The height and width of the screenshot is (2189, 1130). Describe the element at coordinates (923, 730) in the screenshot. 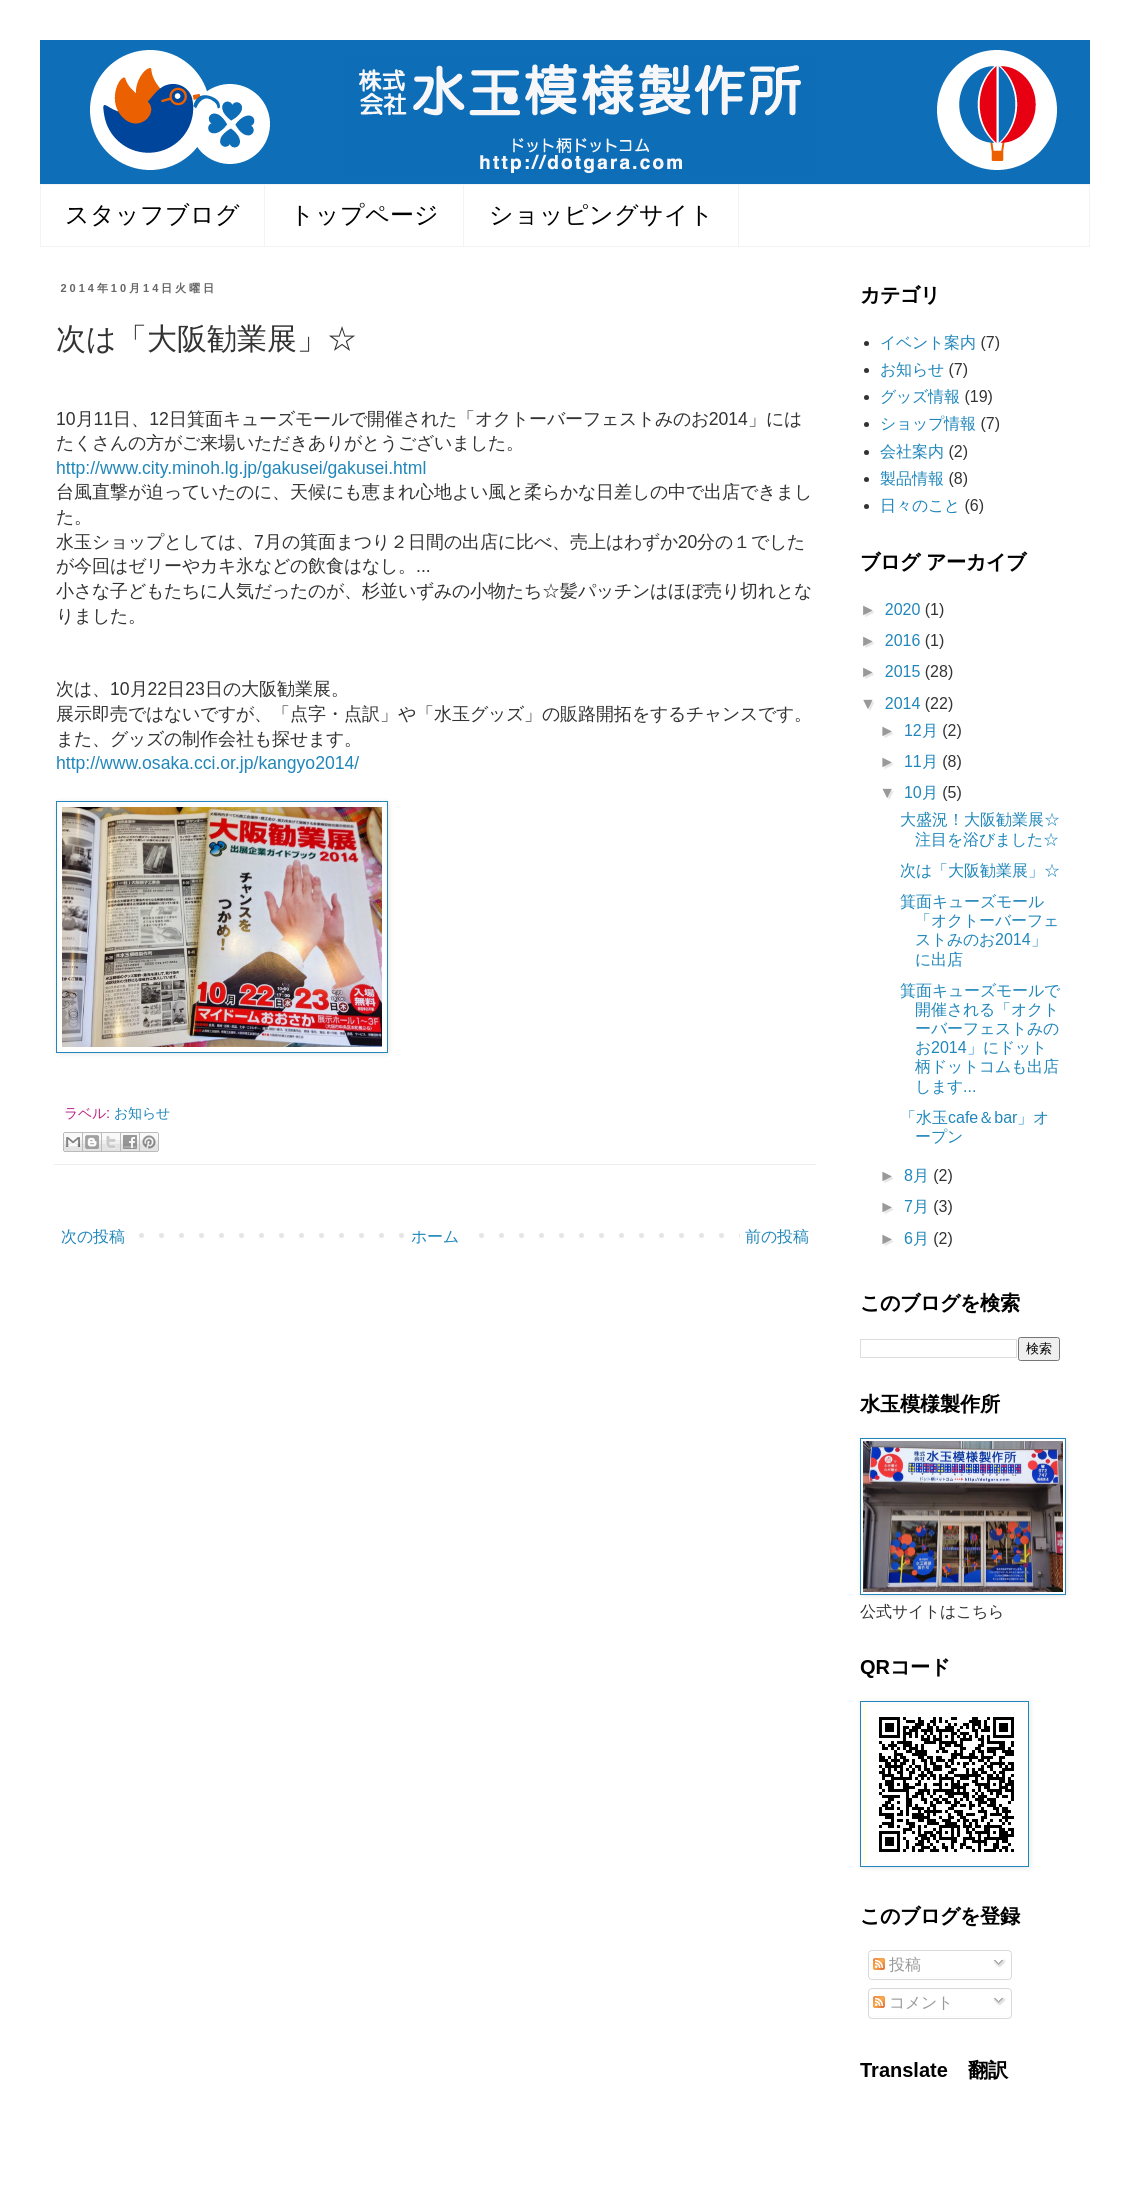

I see `12月` at that location.